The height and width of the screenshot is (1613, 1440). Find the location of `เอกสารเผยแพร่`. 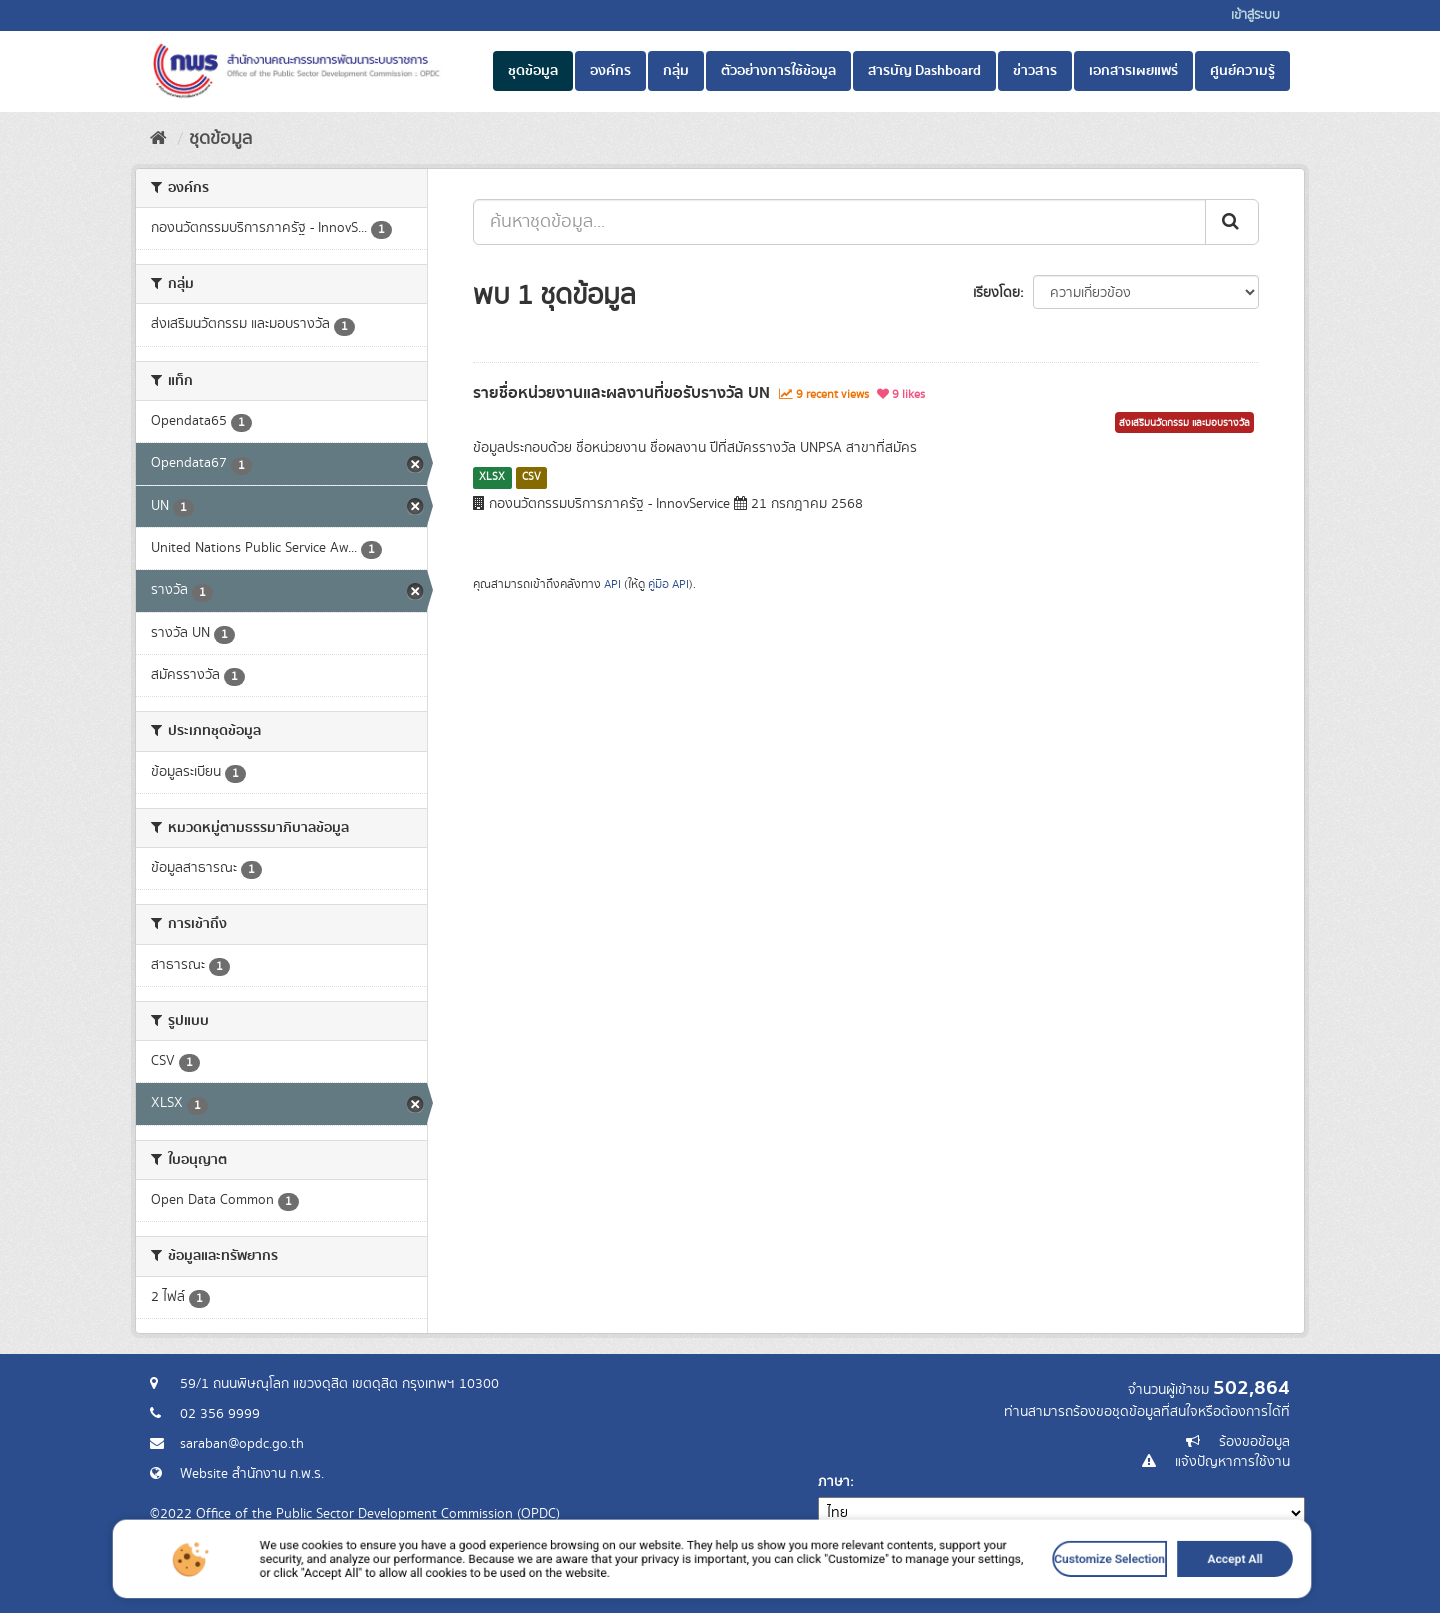

เอกสารเผยแพร่ is located at coordinates (1133, 71).